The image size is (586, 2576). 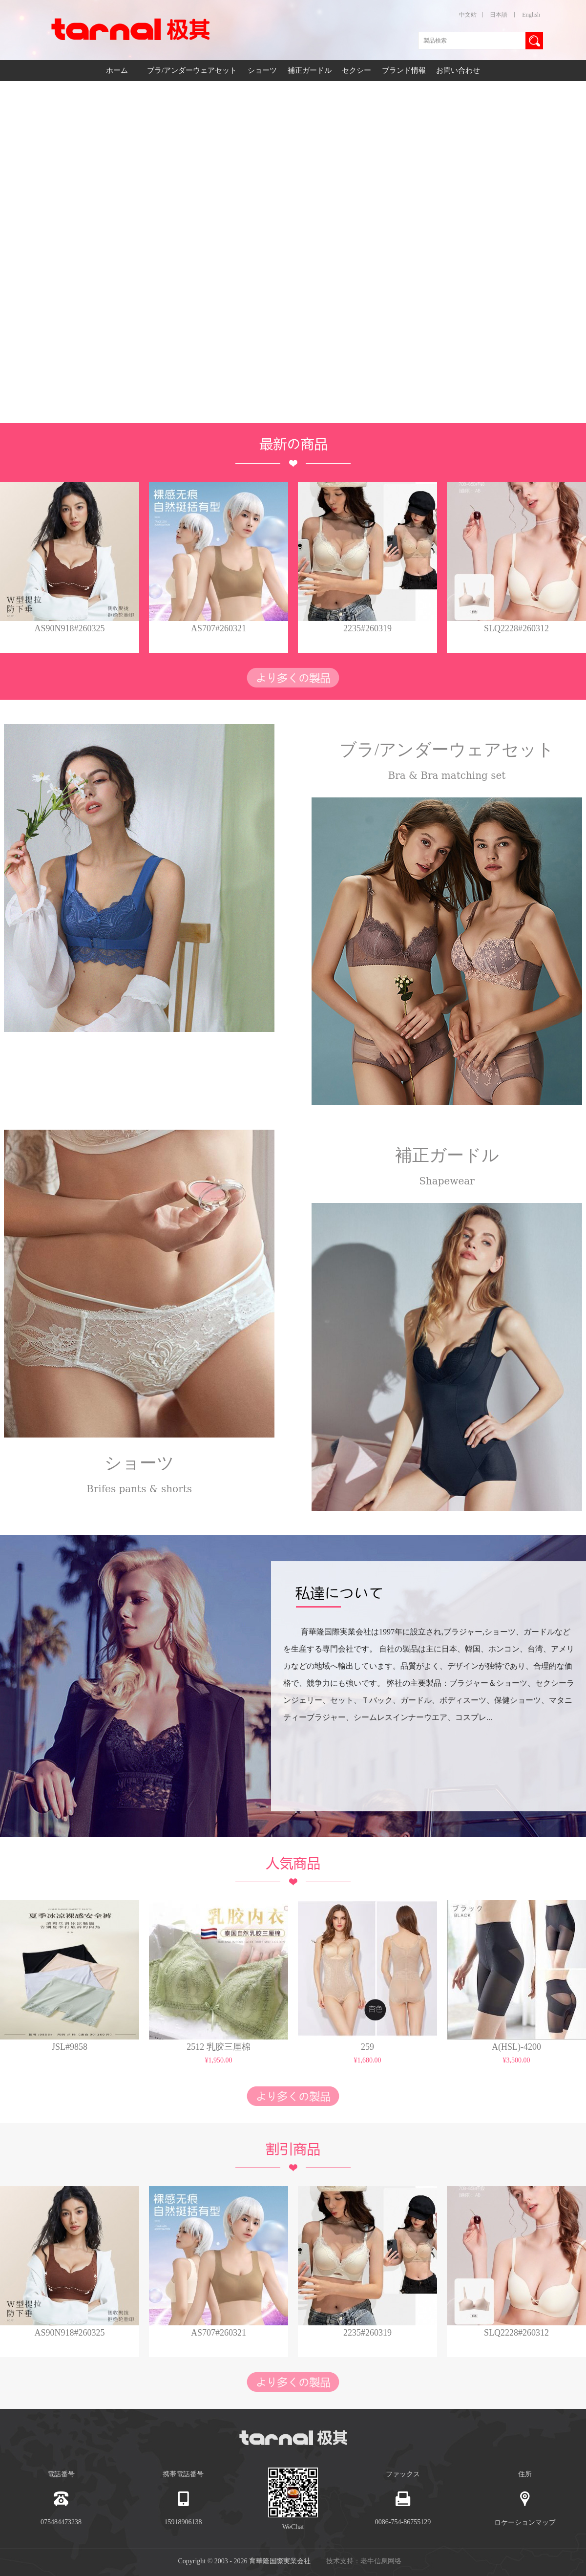 What do you see at coordinates (458, 70) in the screenshot?
I see `お問い合わせ` at bounding box center [458, 70].